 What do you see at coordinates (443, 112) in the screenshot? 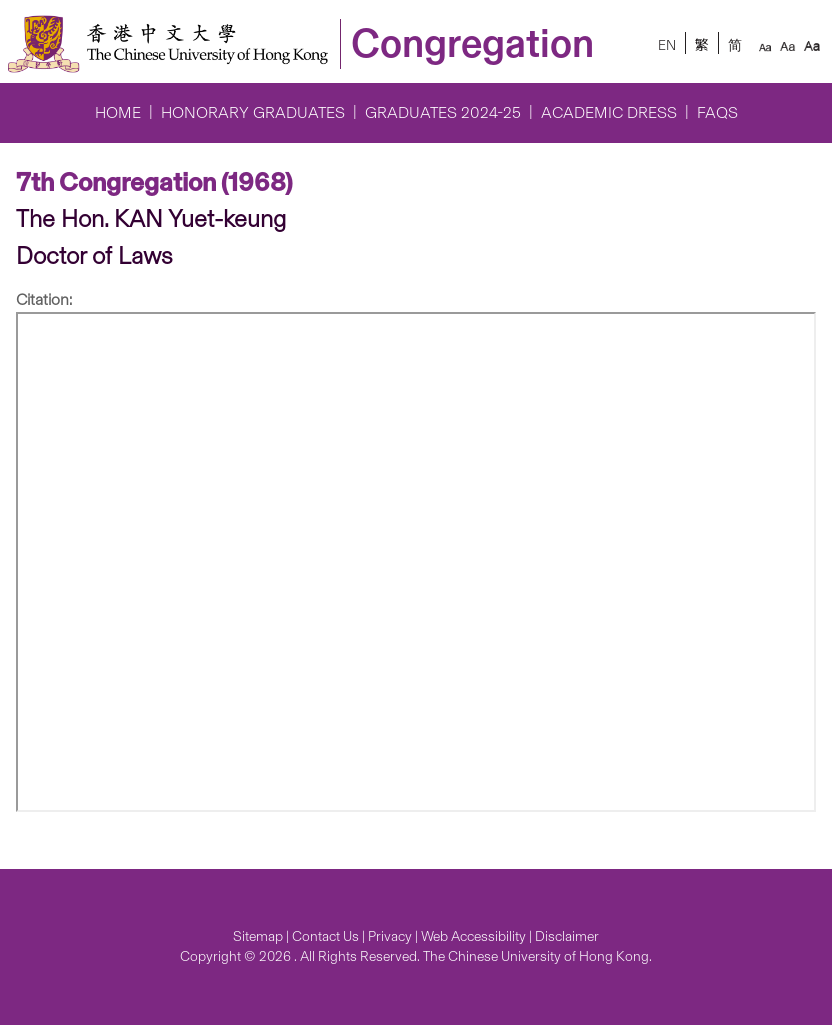
I see `Graduates 2024-25` at bounding box center [443, 112].